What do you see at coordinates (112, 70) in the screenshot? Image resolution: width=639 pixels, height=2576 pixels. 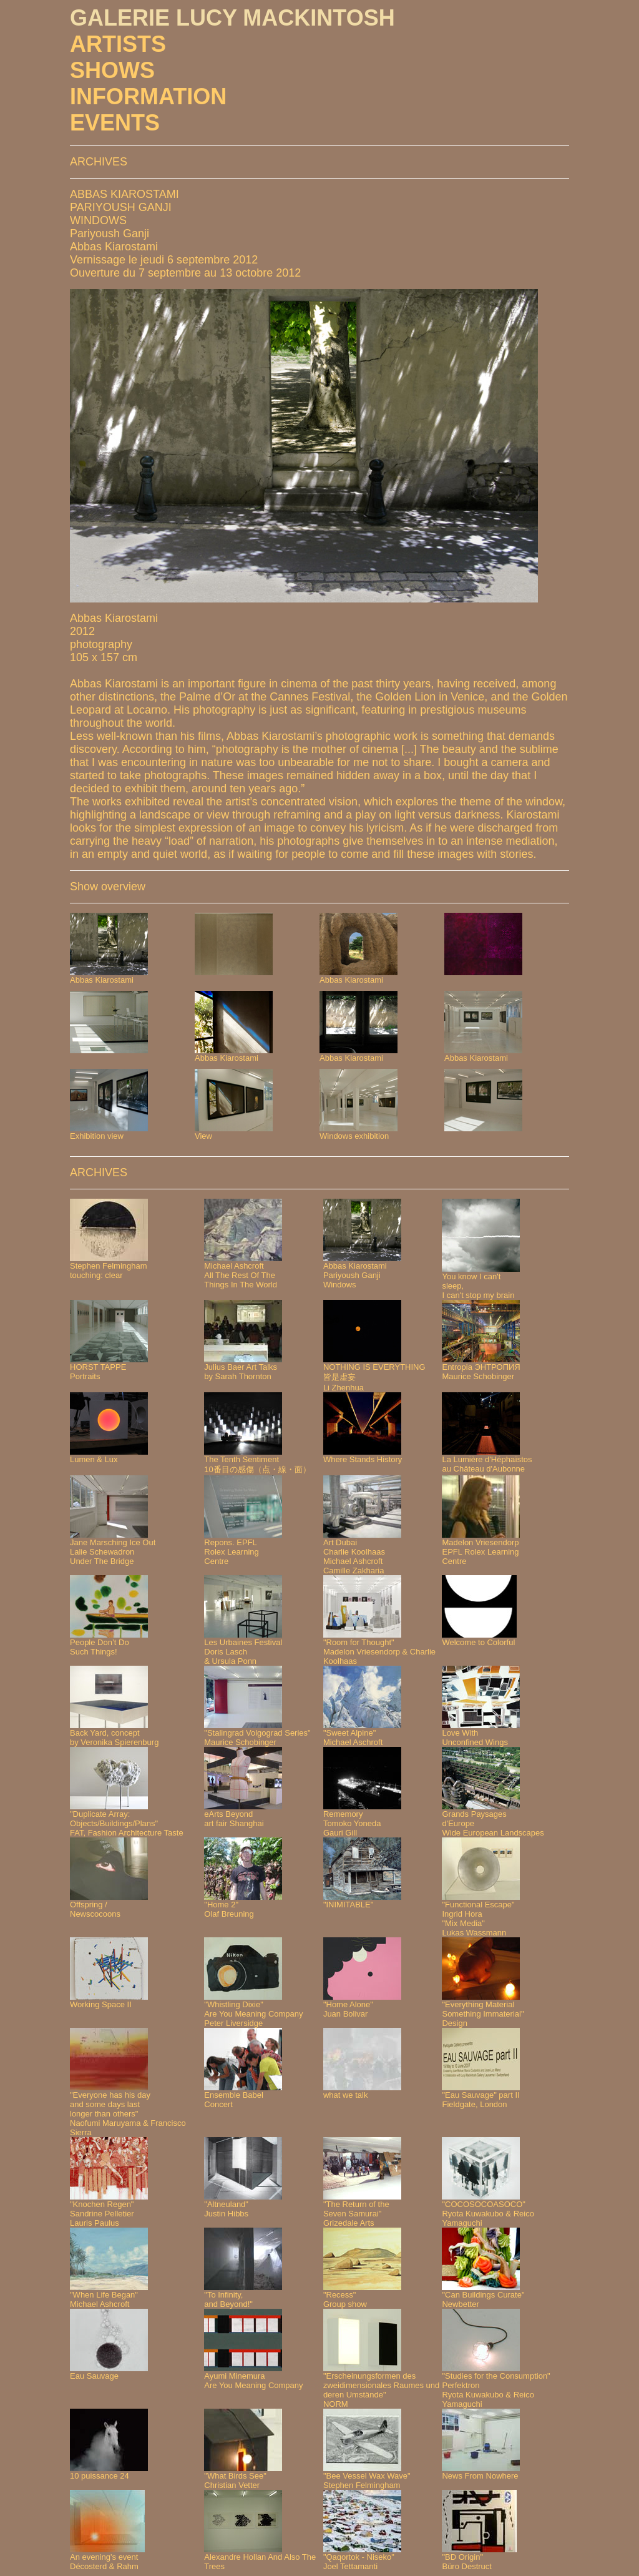 I see `SHOWS` at bounding box center [112, 70].